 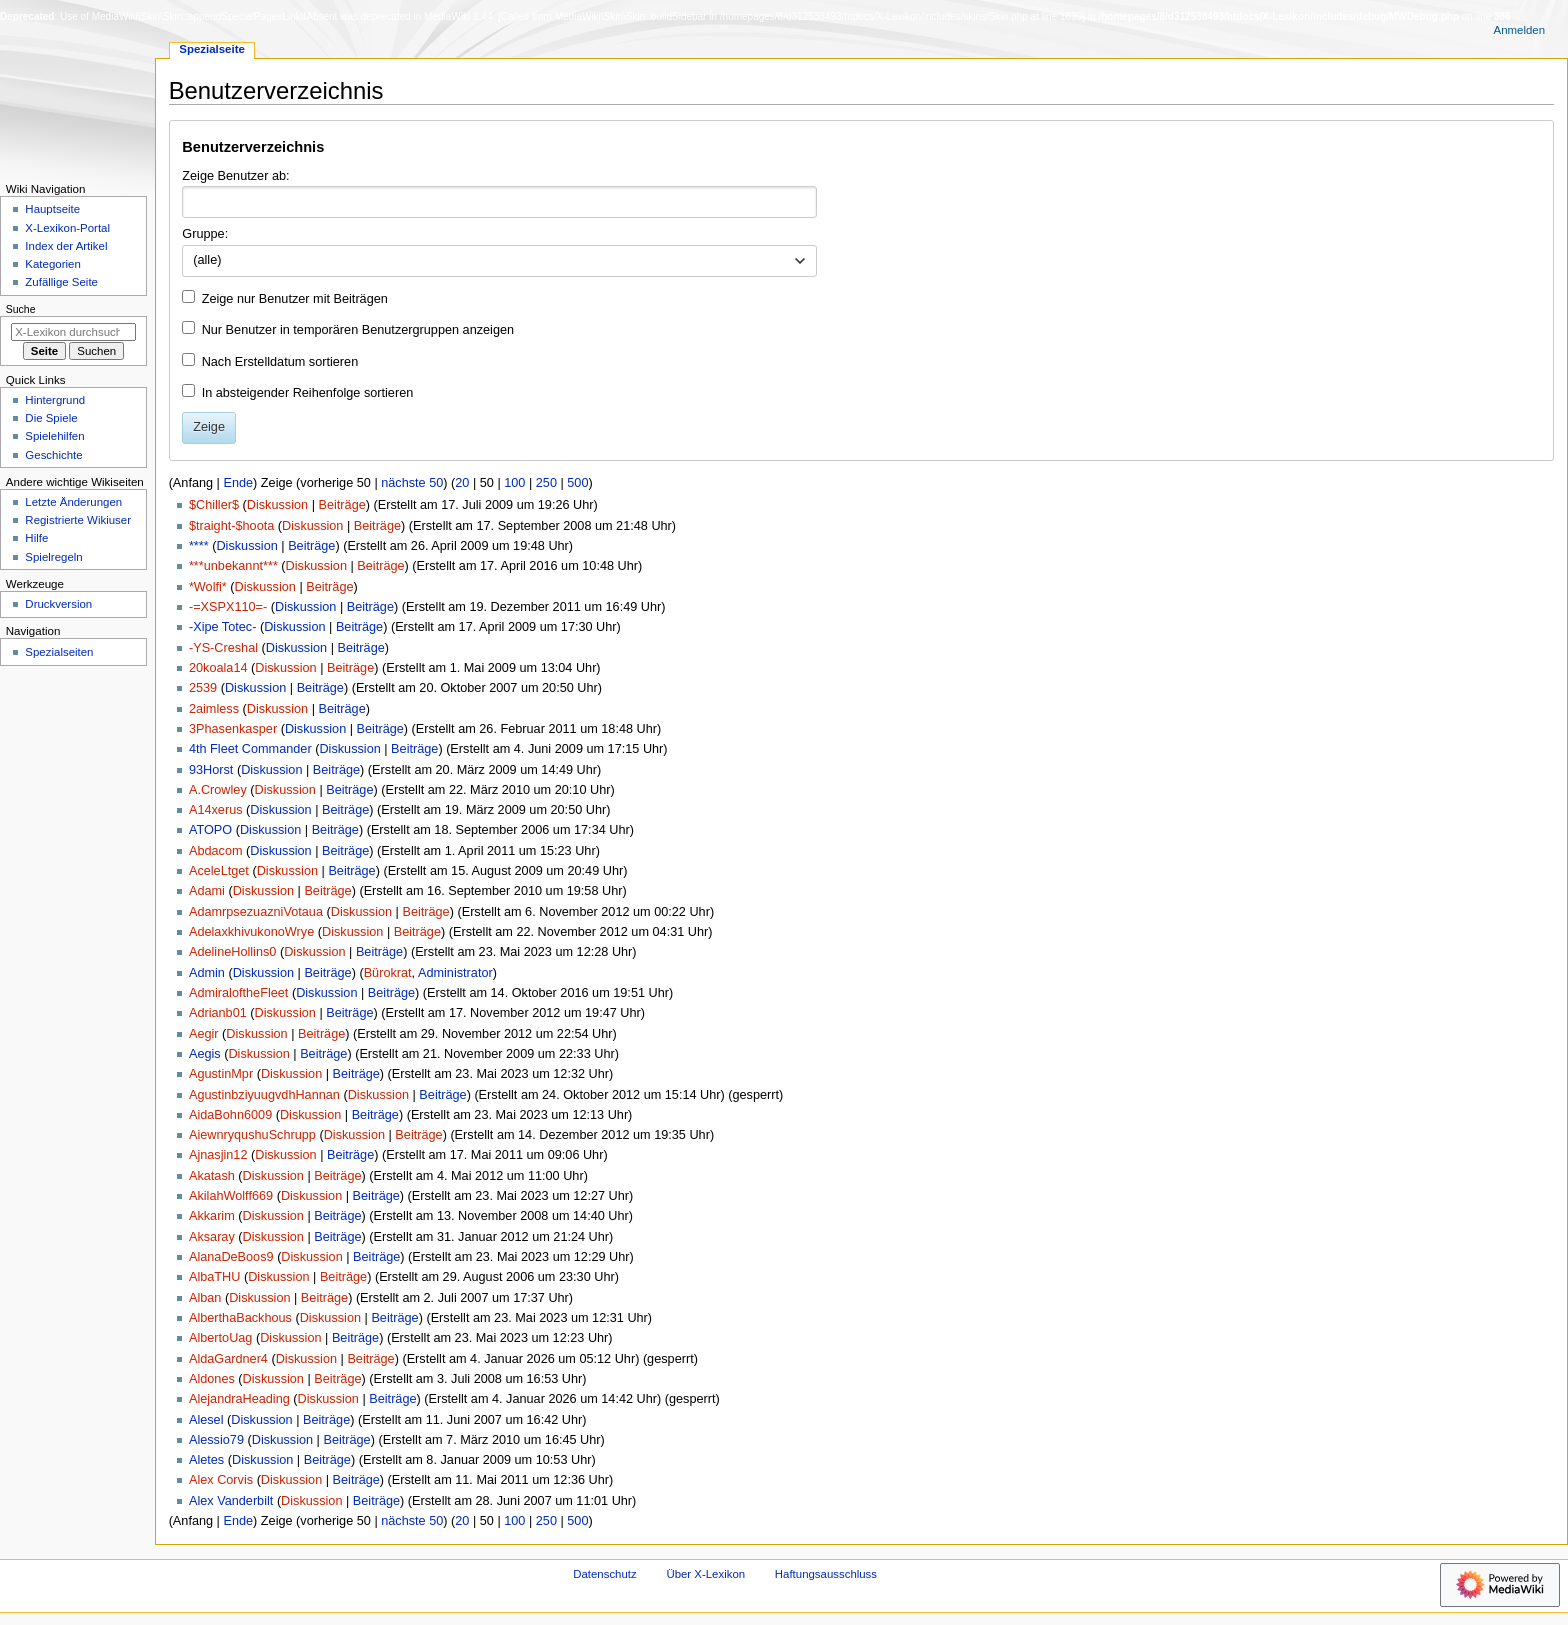 What do you see at coordinates (605, 1574) in the screenshot?
I see `Datenschutz` at bounding box center [605, 1574].